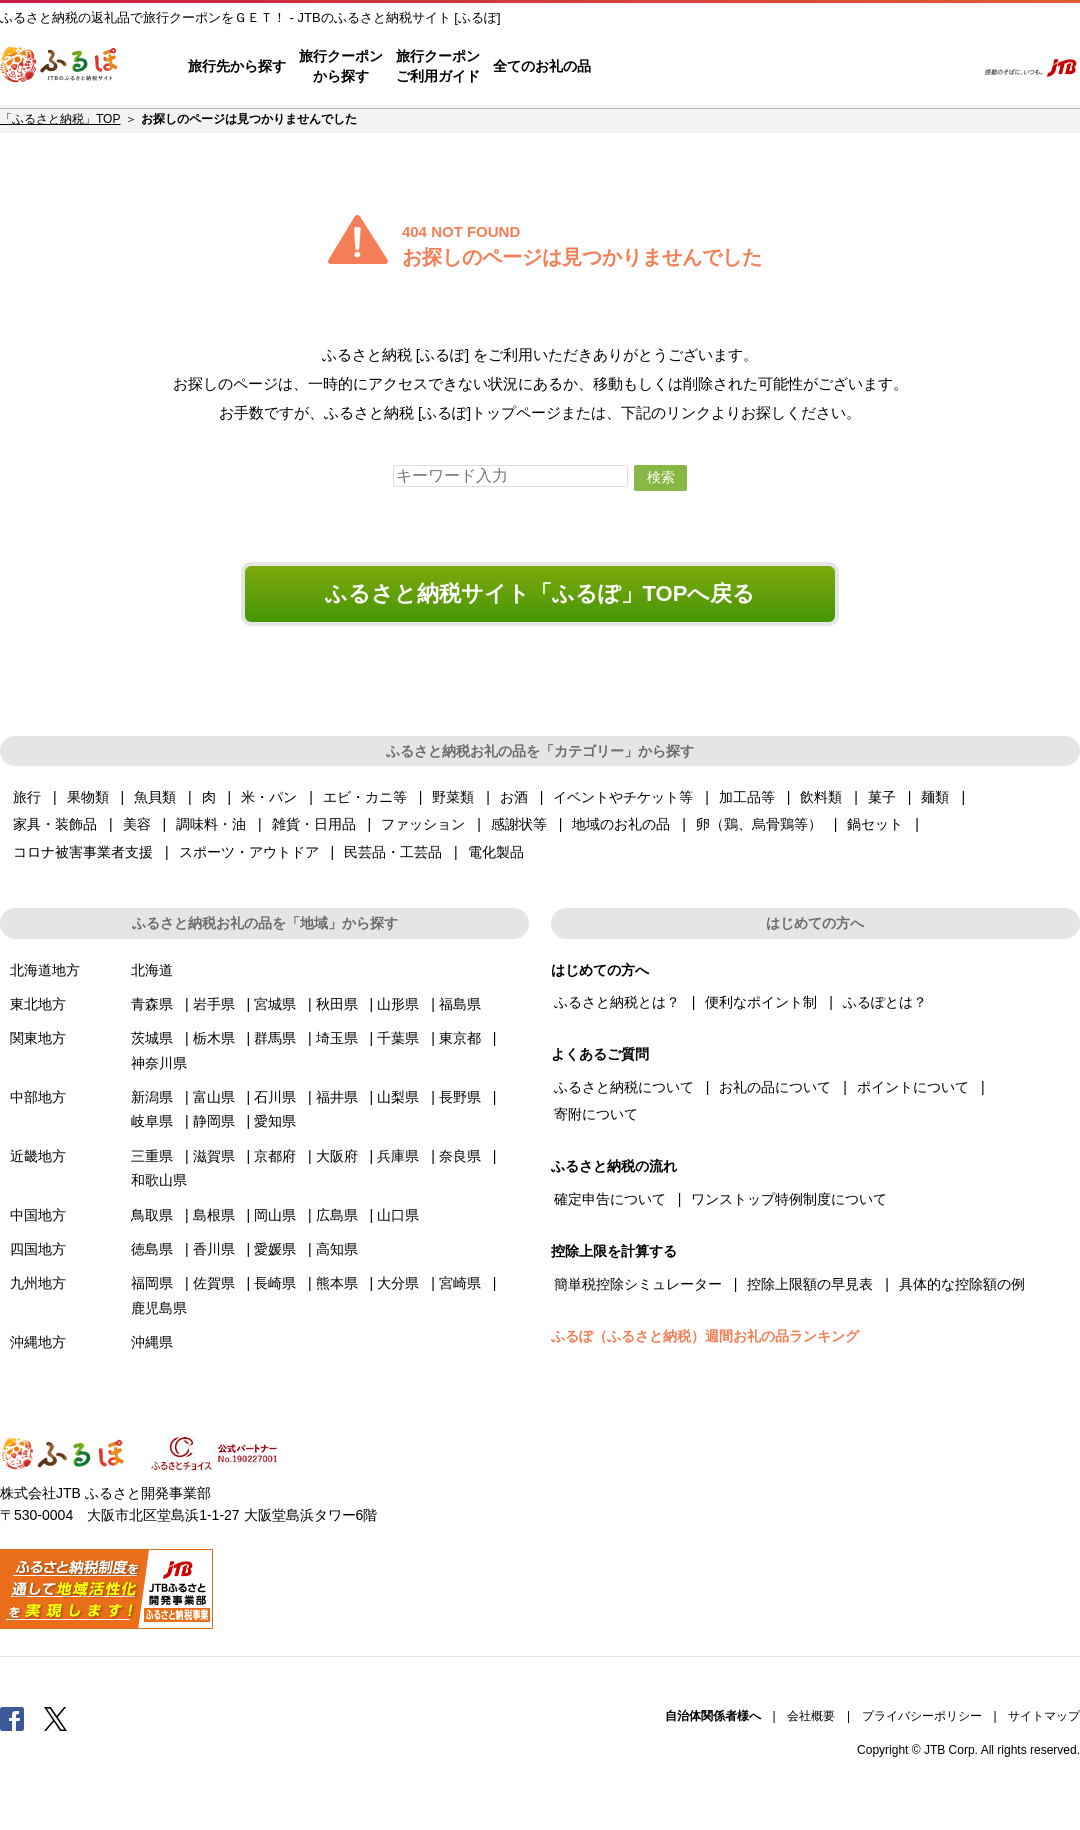 Image resolution: width=1080 pixels, height=1830 pixels. I want to click on 沖縄地方, so click(38, 1342).